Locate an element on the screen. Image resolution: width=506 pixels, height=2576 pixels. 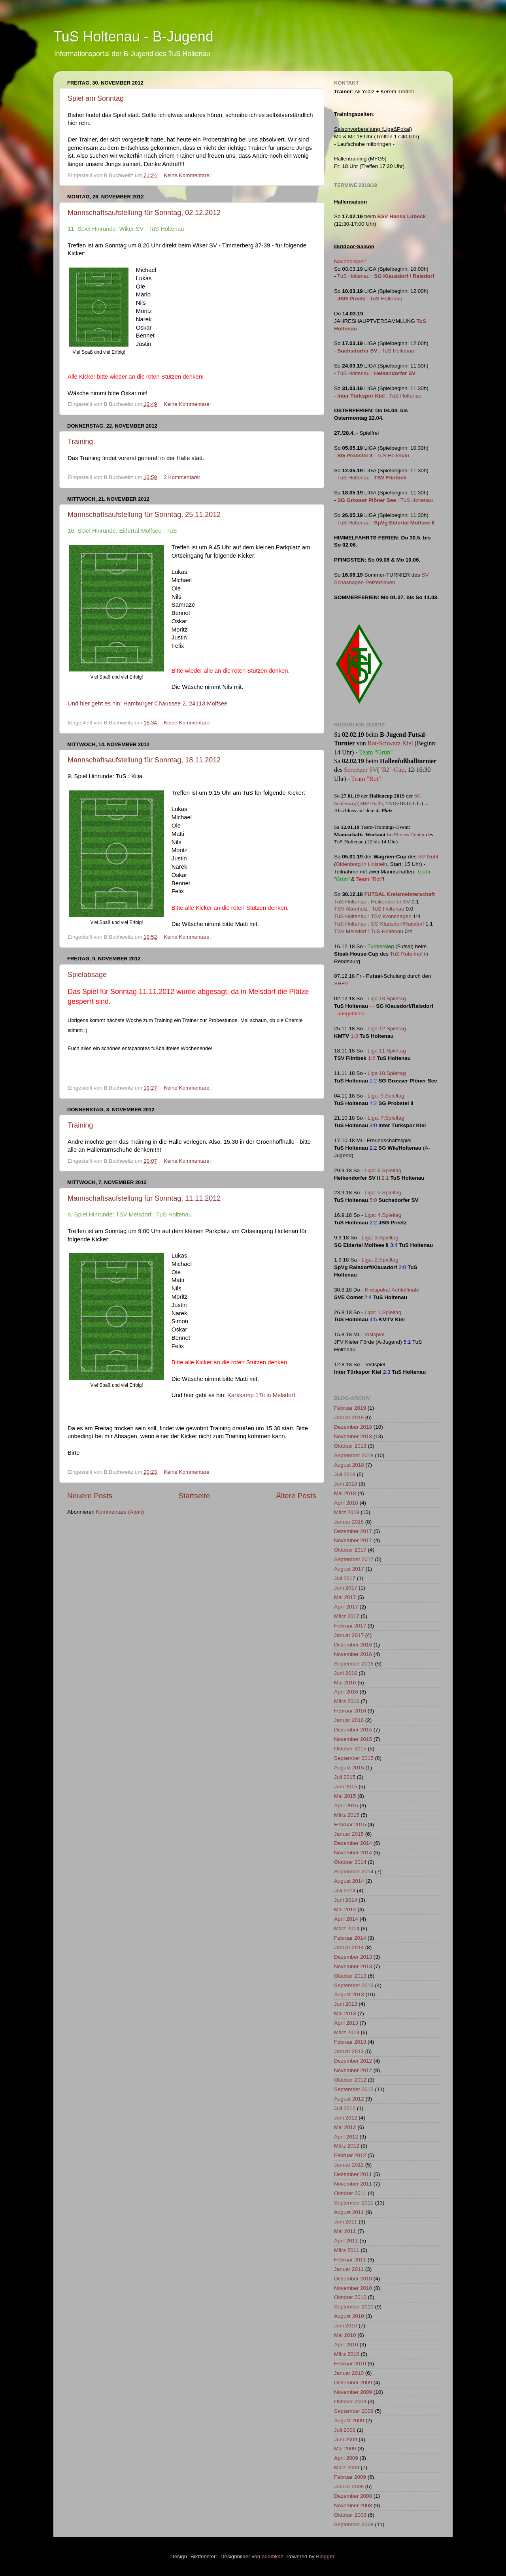
Liga: 1.Spieltag is located at coordinates (382, 1312).